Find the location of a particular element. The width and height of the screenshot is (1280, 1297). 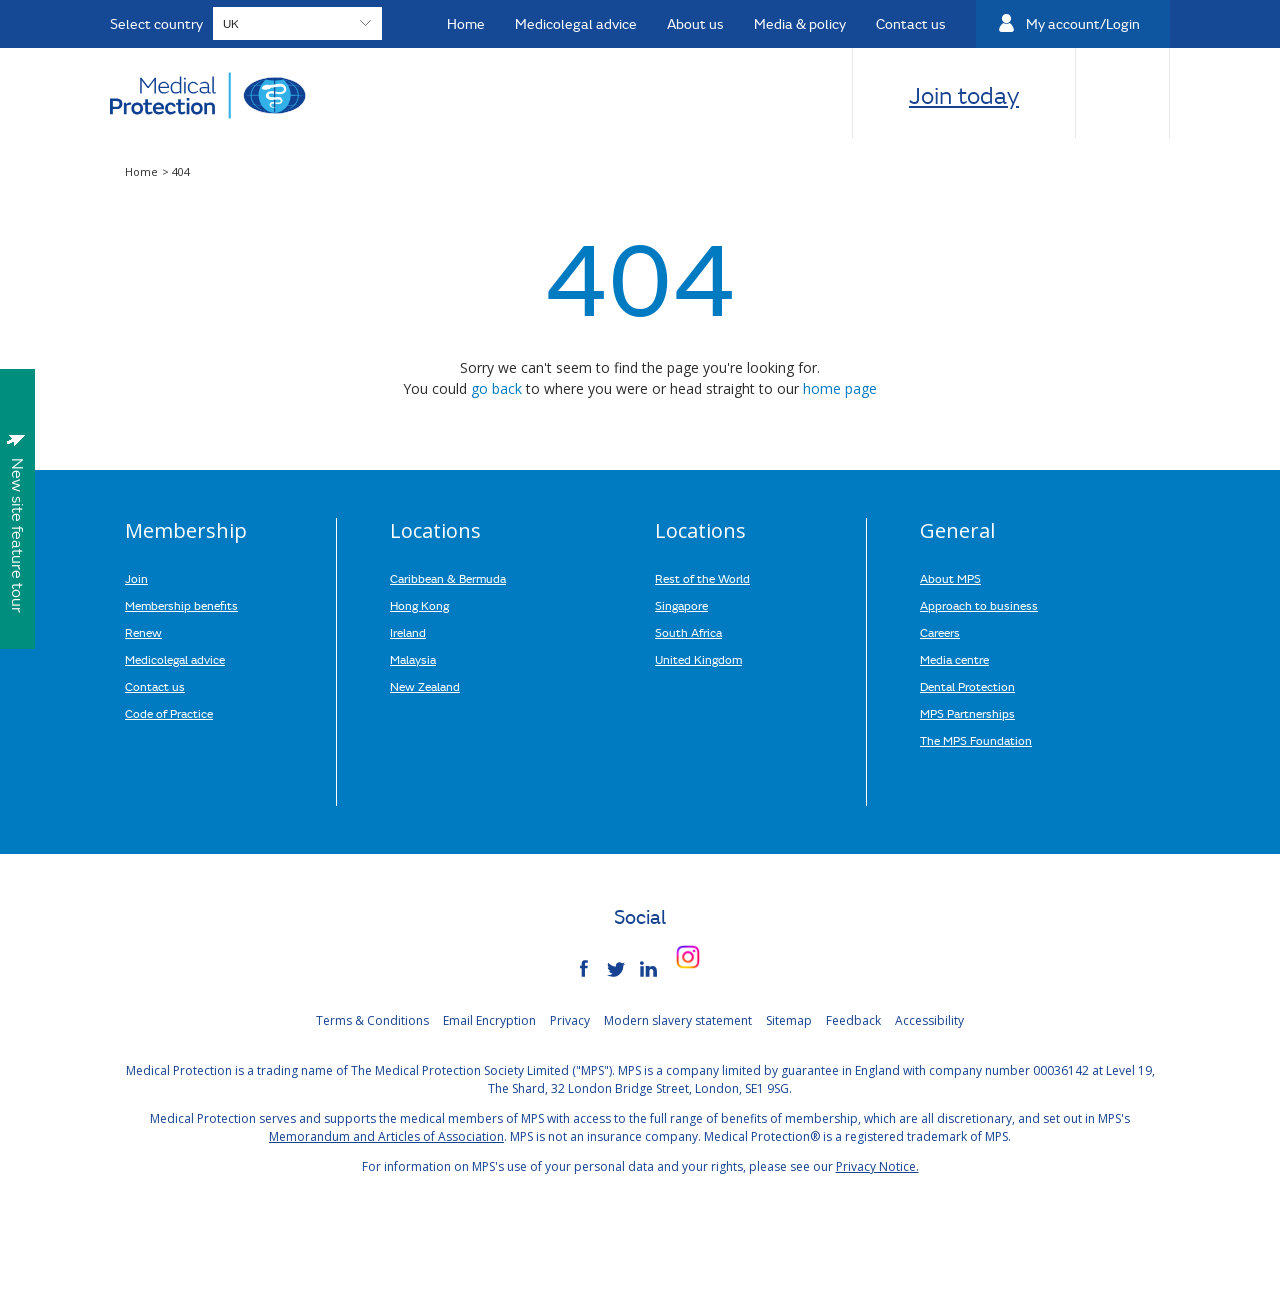

Home is located at coordinates (143, 171).